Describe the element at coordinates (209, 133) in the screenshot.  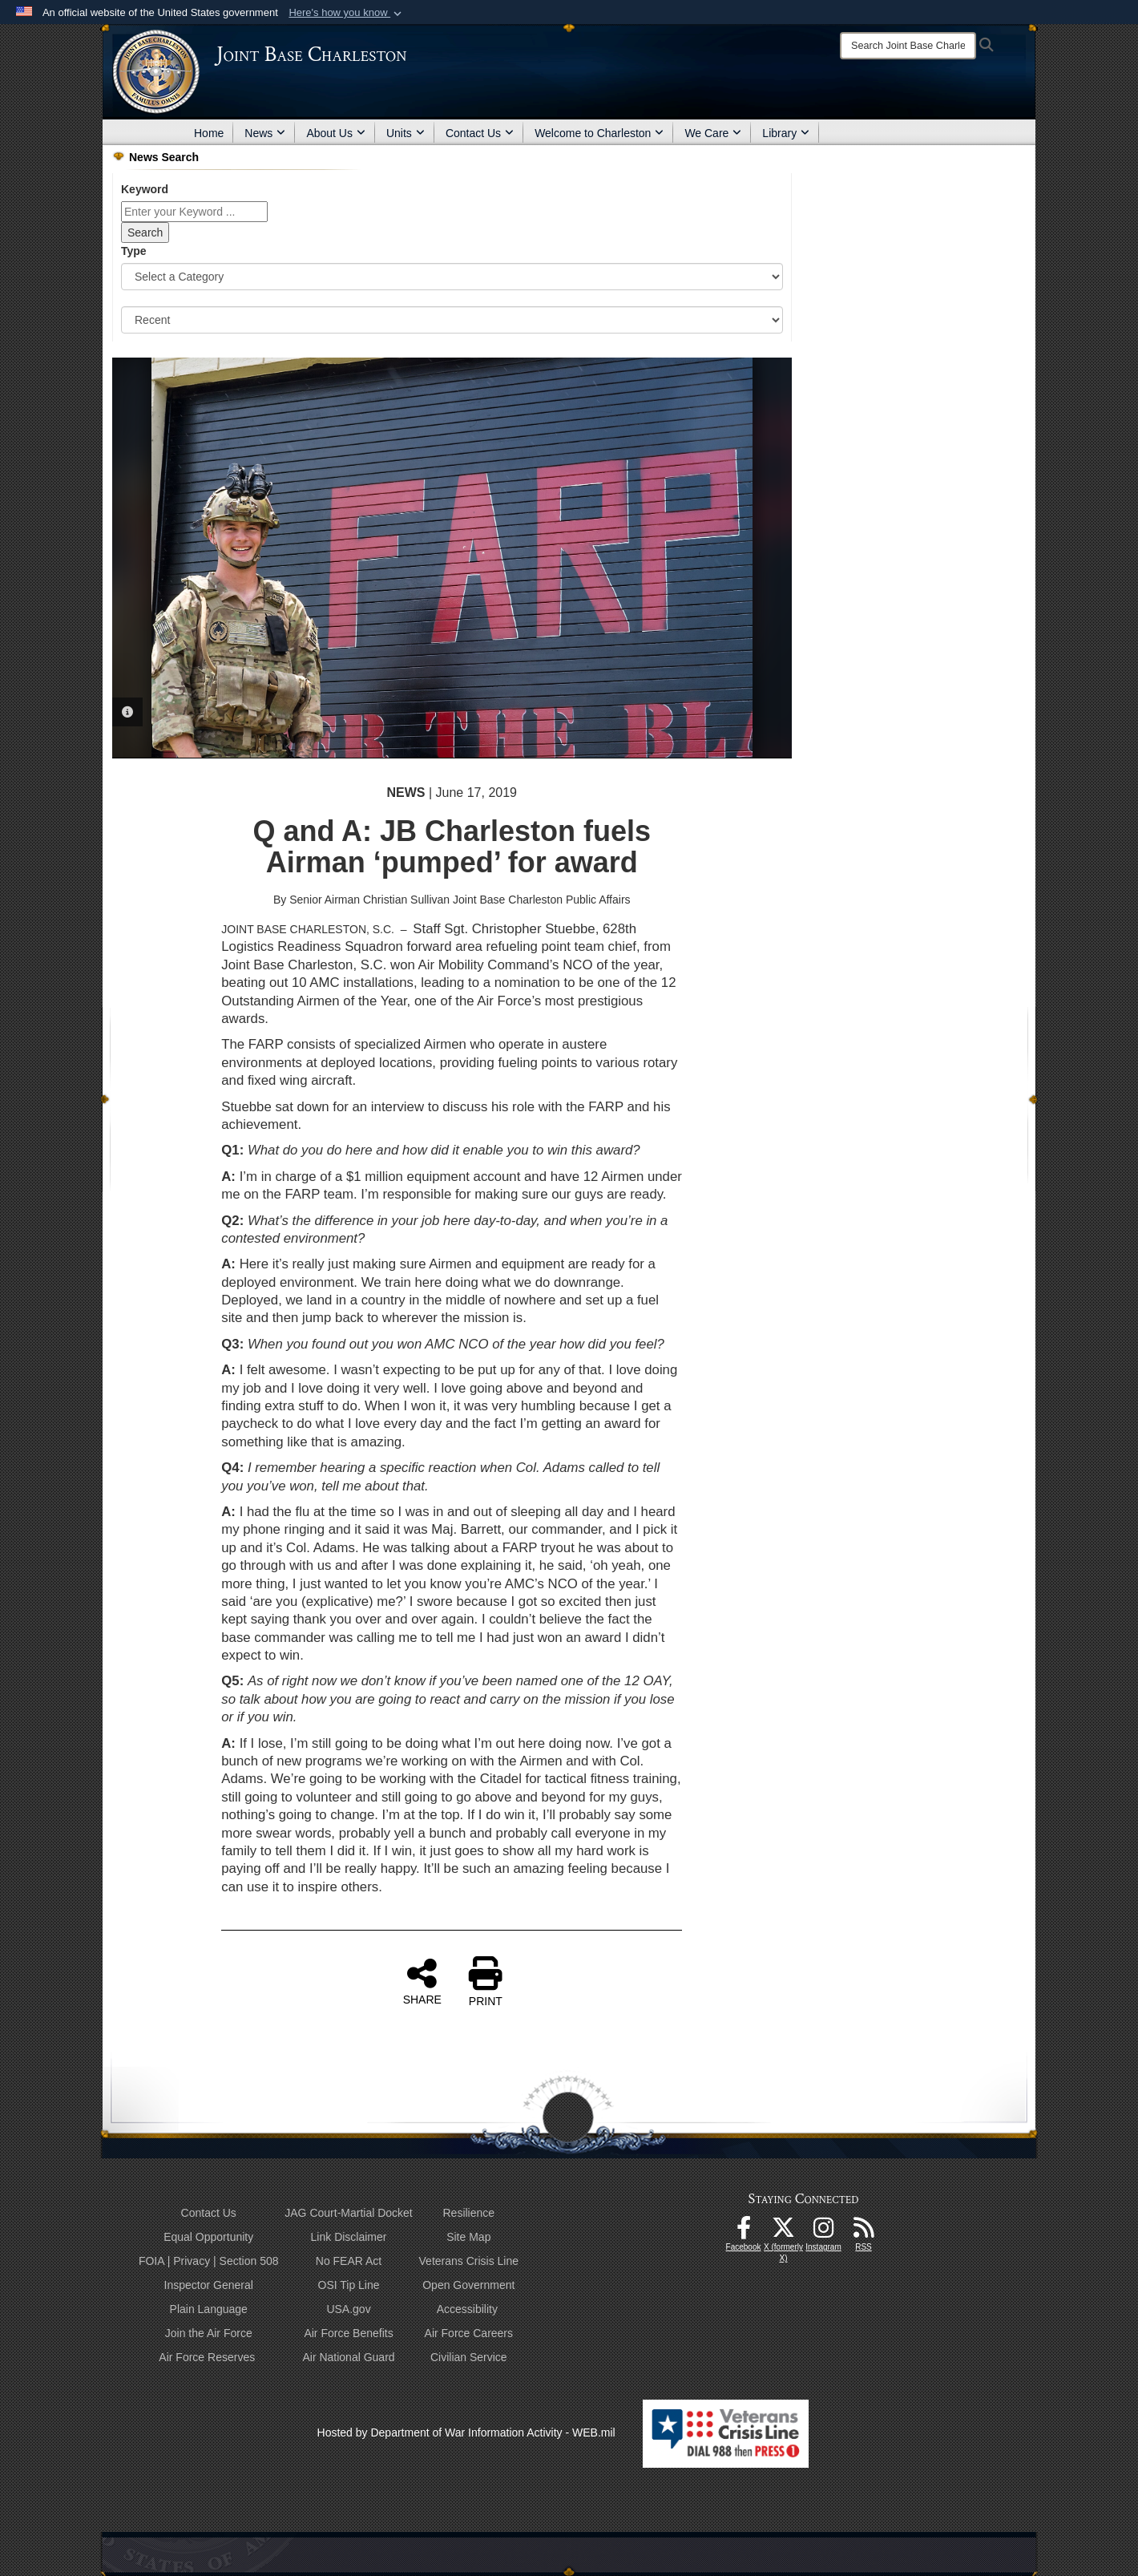
I see `Home` at that location.